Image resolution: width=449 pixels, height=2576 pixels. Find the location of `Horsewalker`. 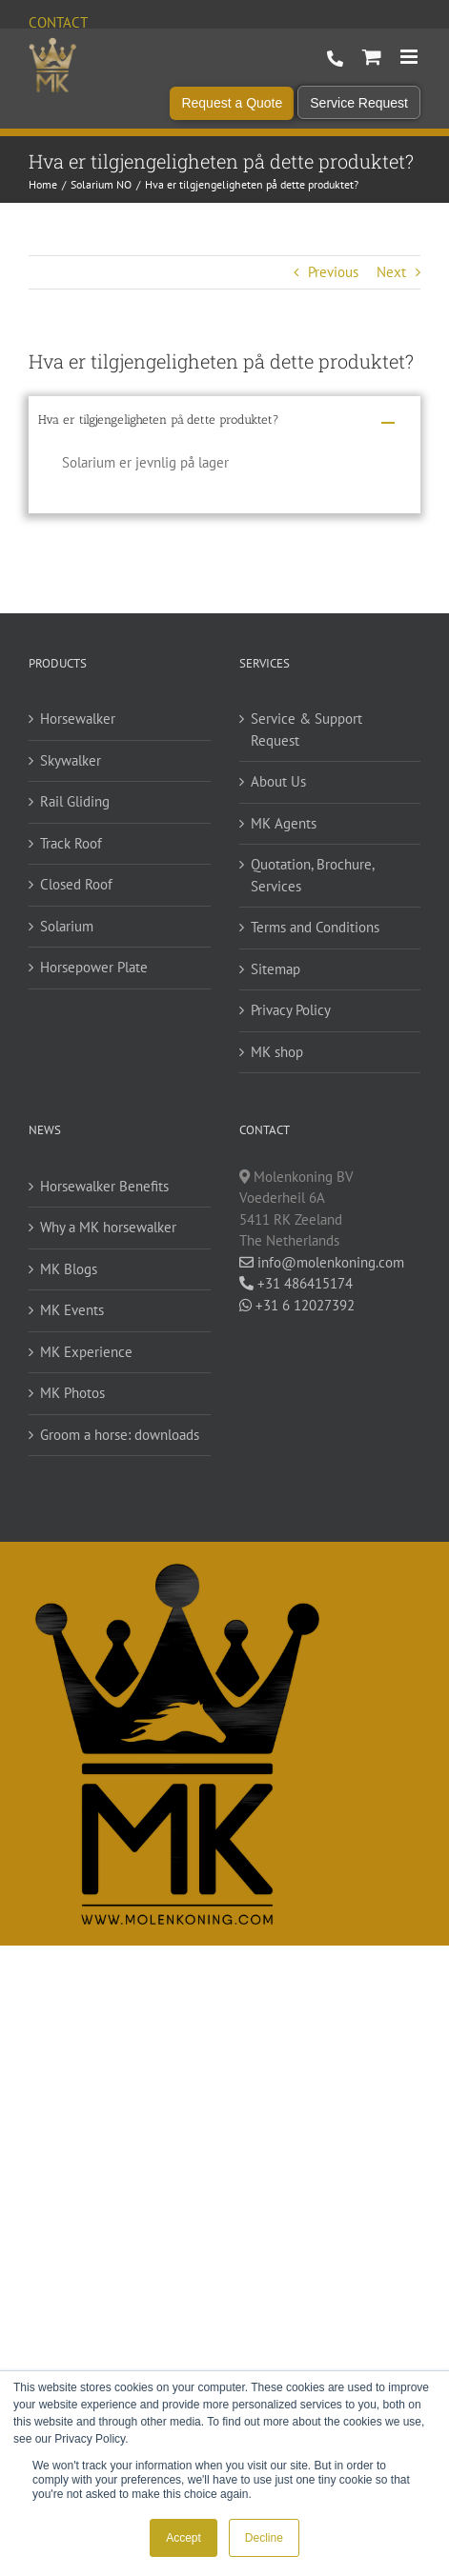

Horsewalker is located at coordinates (77, 718).